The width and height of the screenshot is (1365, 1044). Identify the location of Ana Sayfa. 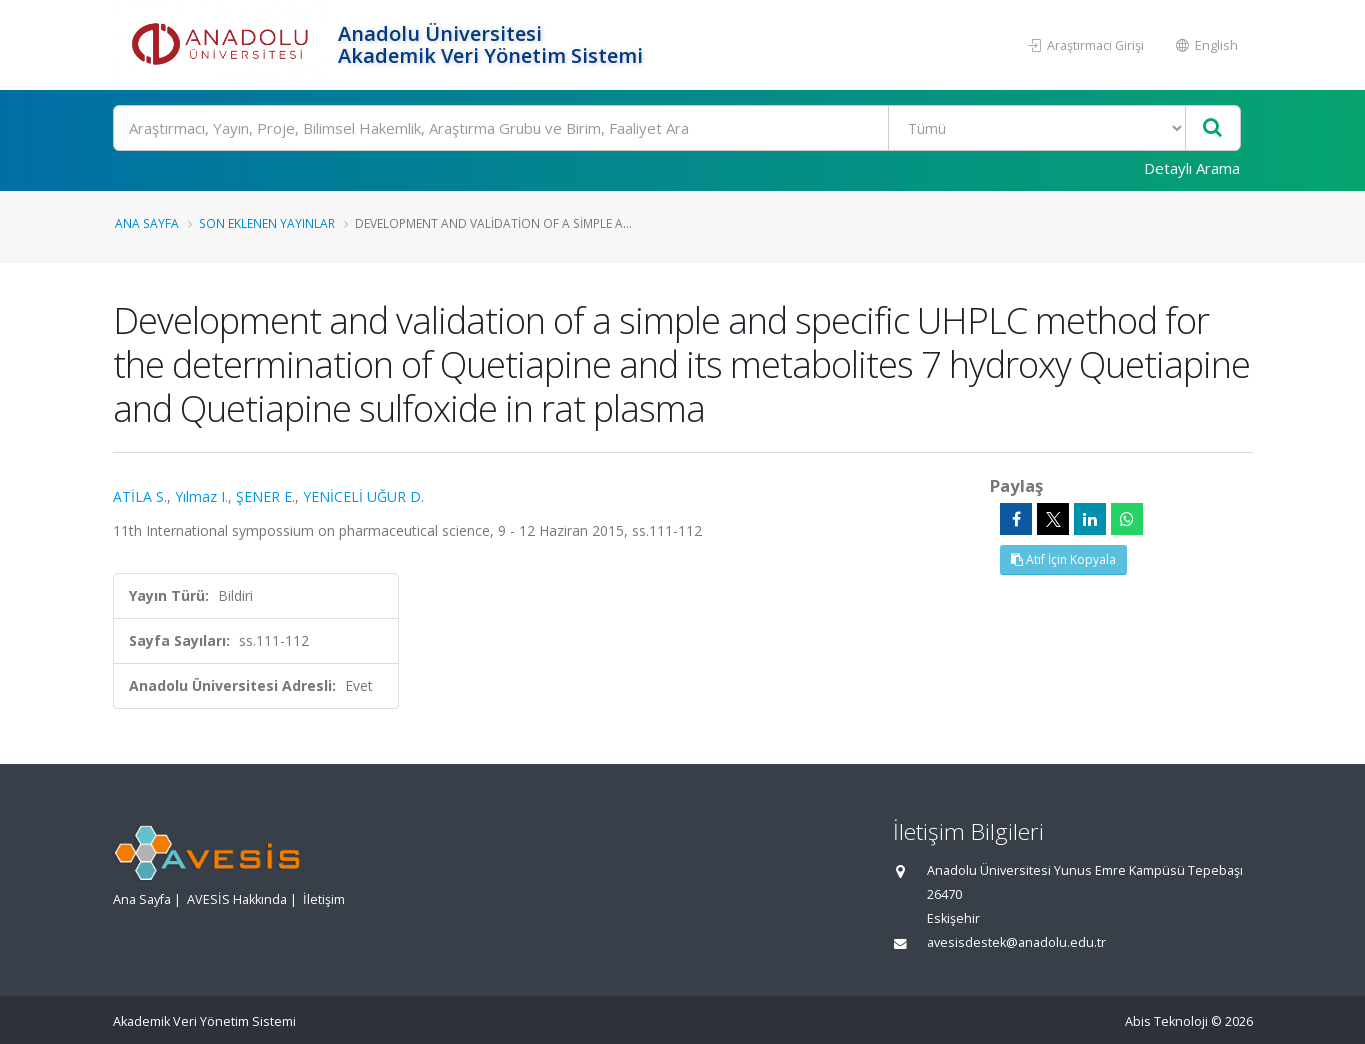
(147, 223).